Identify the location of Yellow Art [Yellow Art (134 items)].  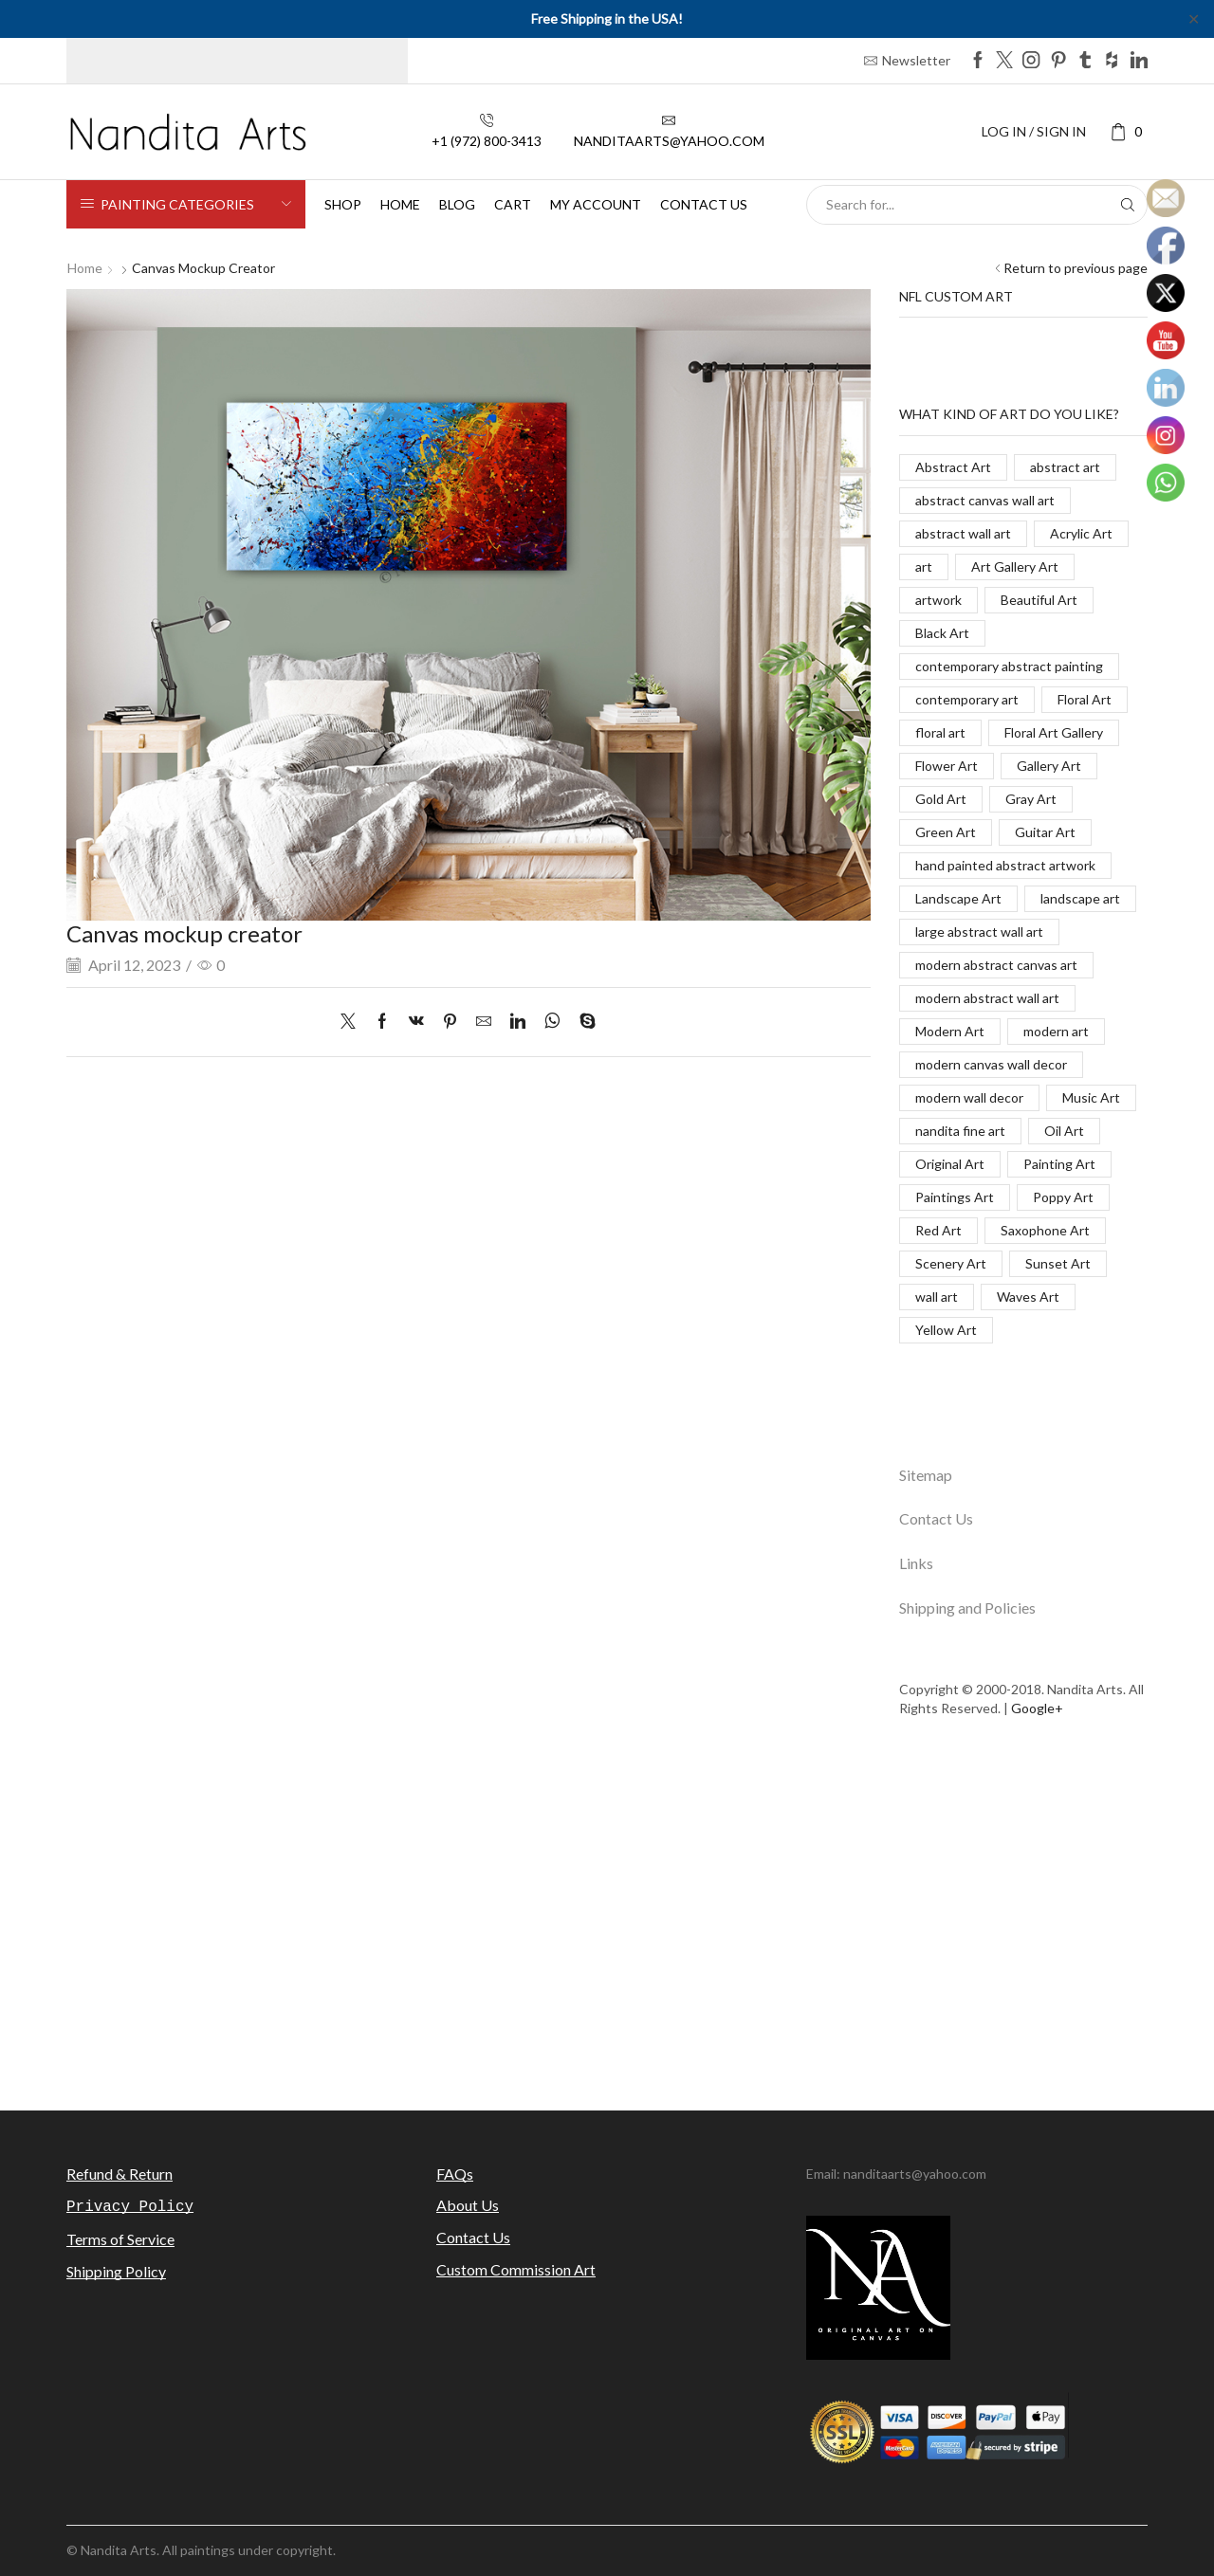
(946, 1330).